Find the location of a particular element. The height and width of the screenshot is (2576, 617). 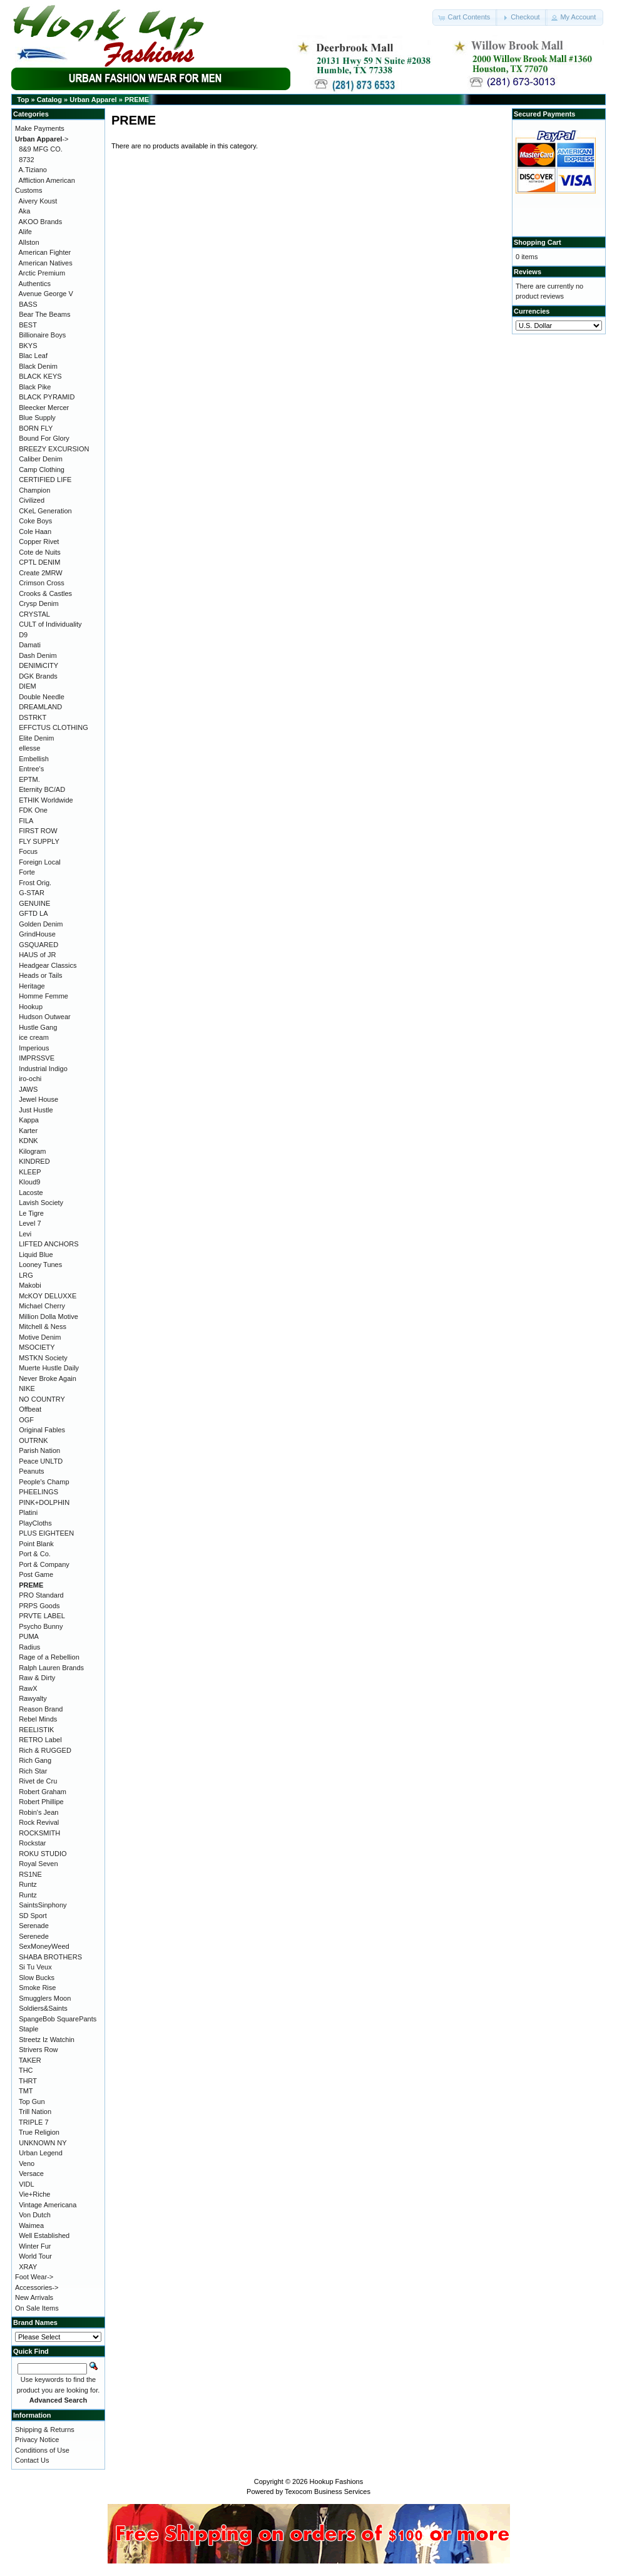

Authentics is located at coordinates (35, 283).